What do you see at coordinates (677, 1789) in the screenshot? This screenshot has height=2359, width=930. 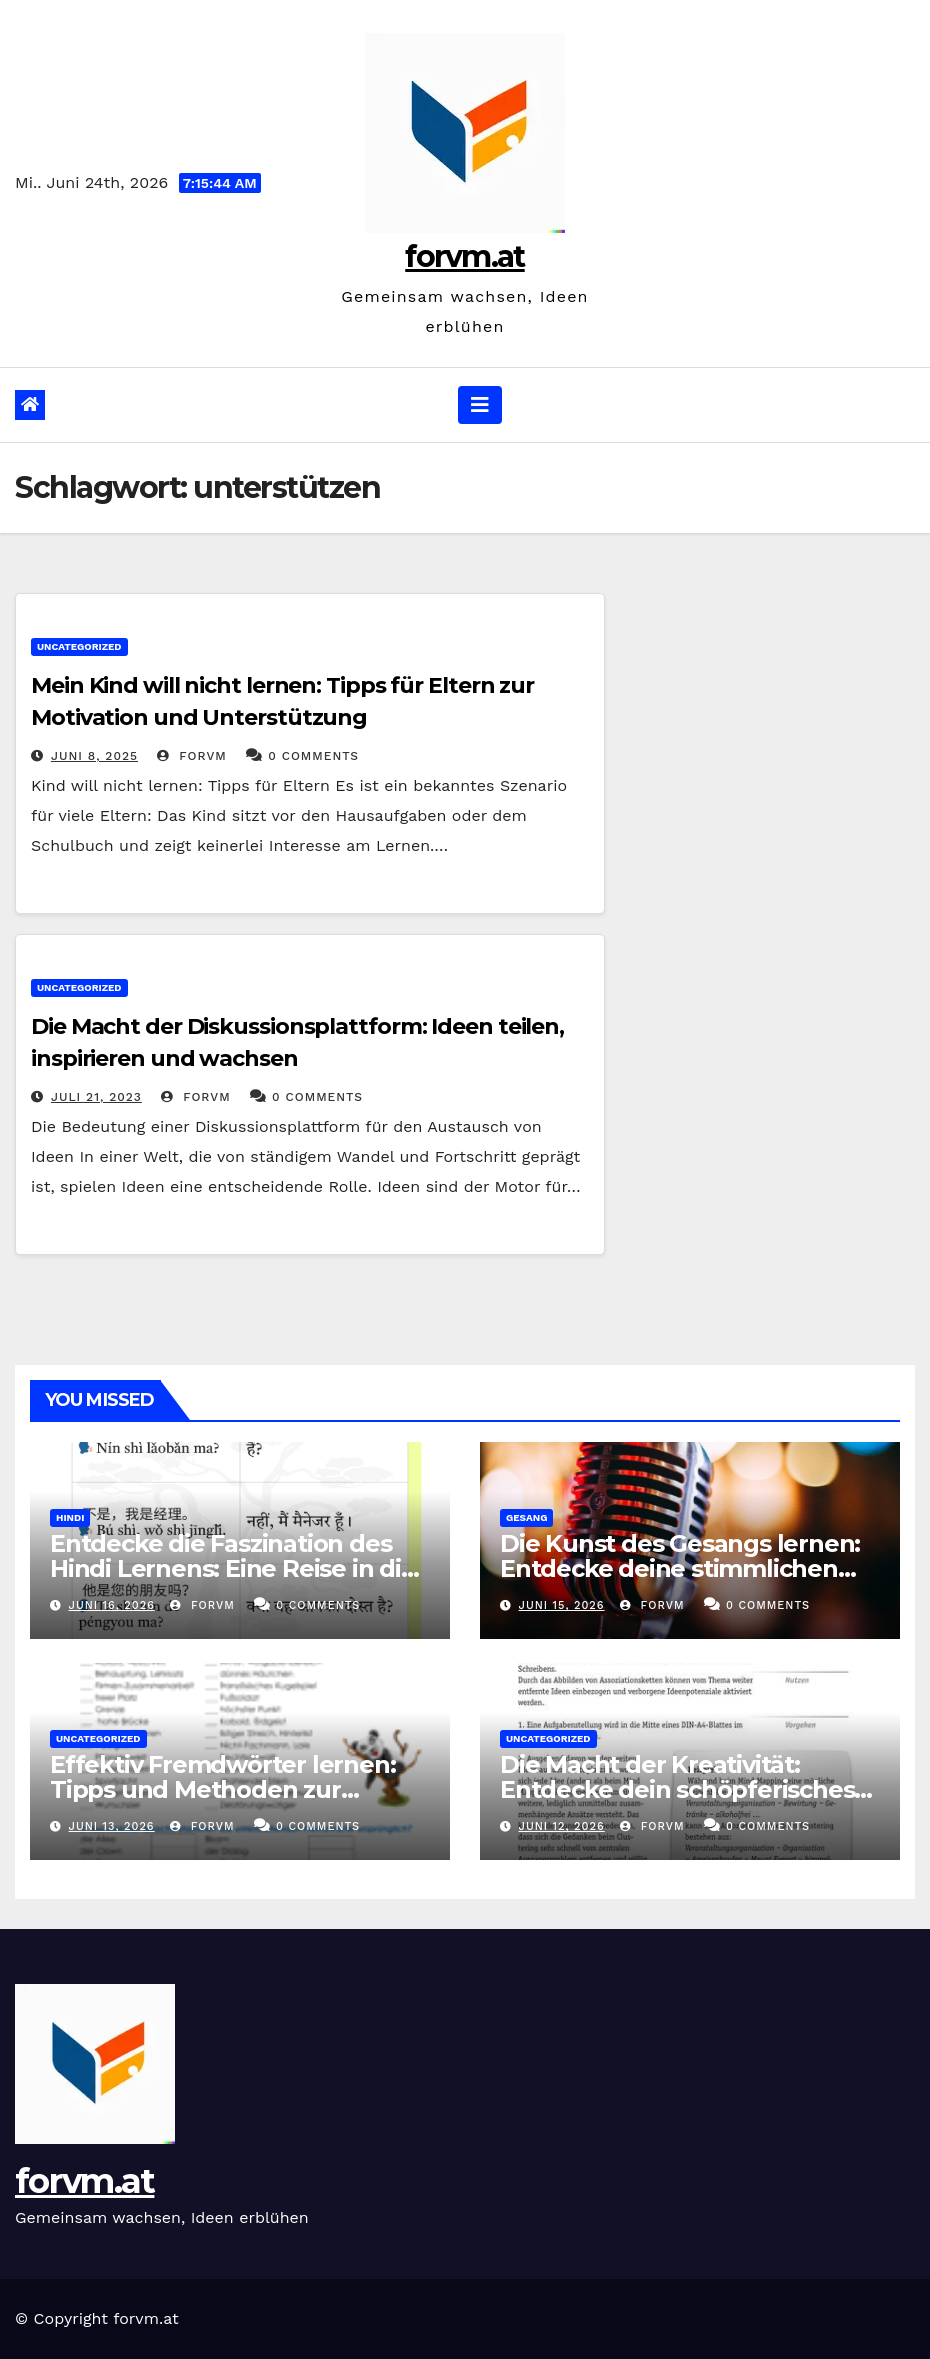 I see `Die Macht der Kreativität: Entdecke dein schöpferisches Potenzial` at bounding box center [677, 1789].